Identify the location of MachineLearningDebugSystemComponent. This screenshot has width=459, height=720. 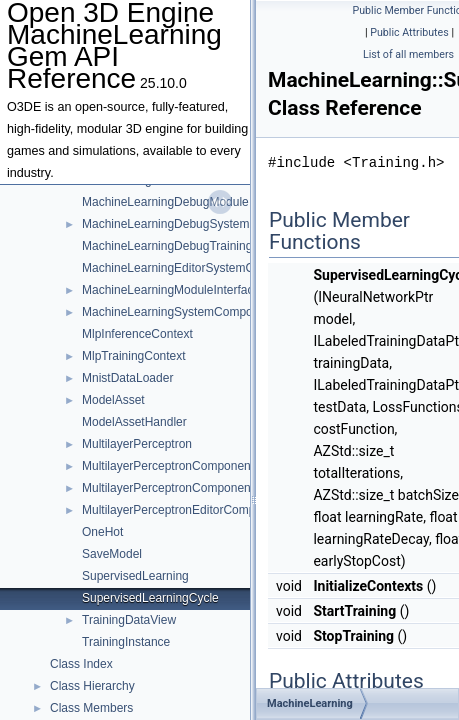
(196, 224).